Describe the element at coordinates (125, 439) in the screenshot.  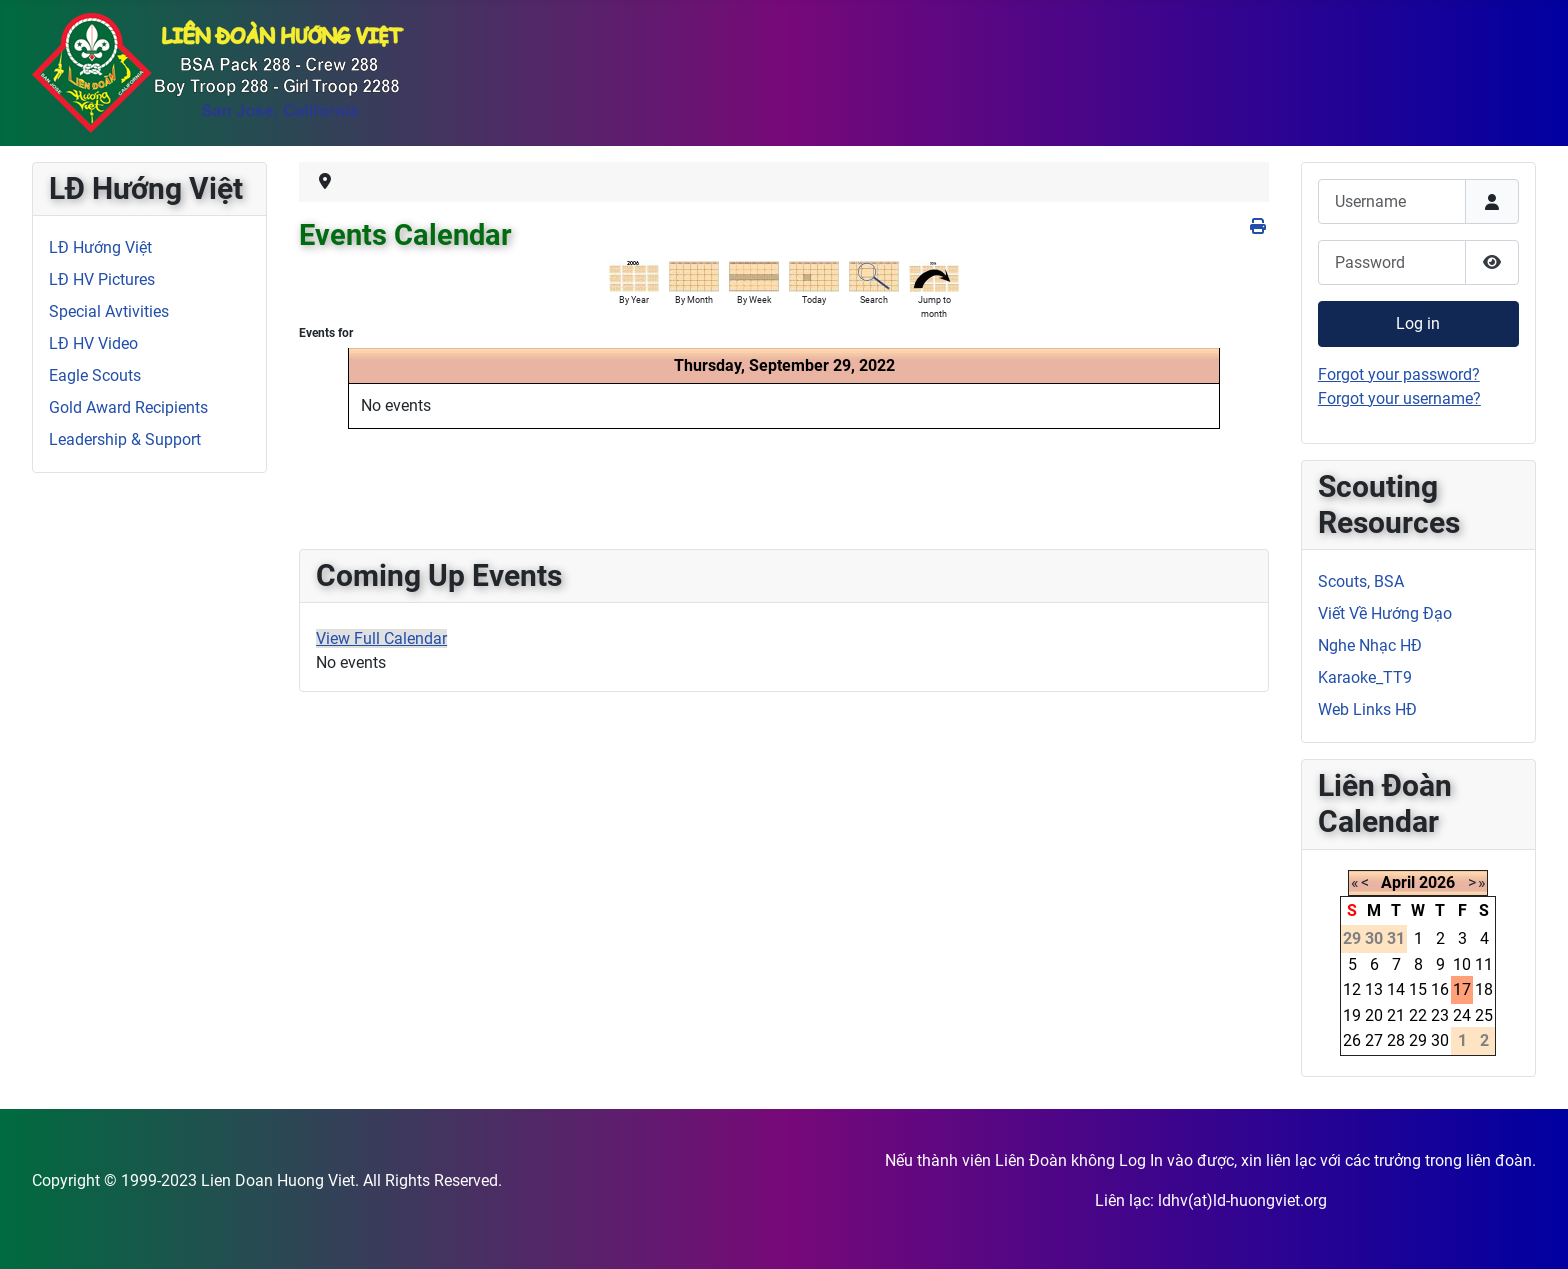
I see `Leadership & Support` at that location.